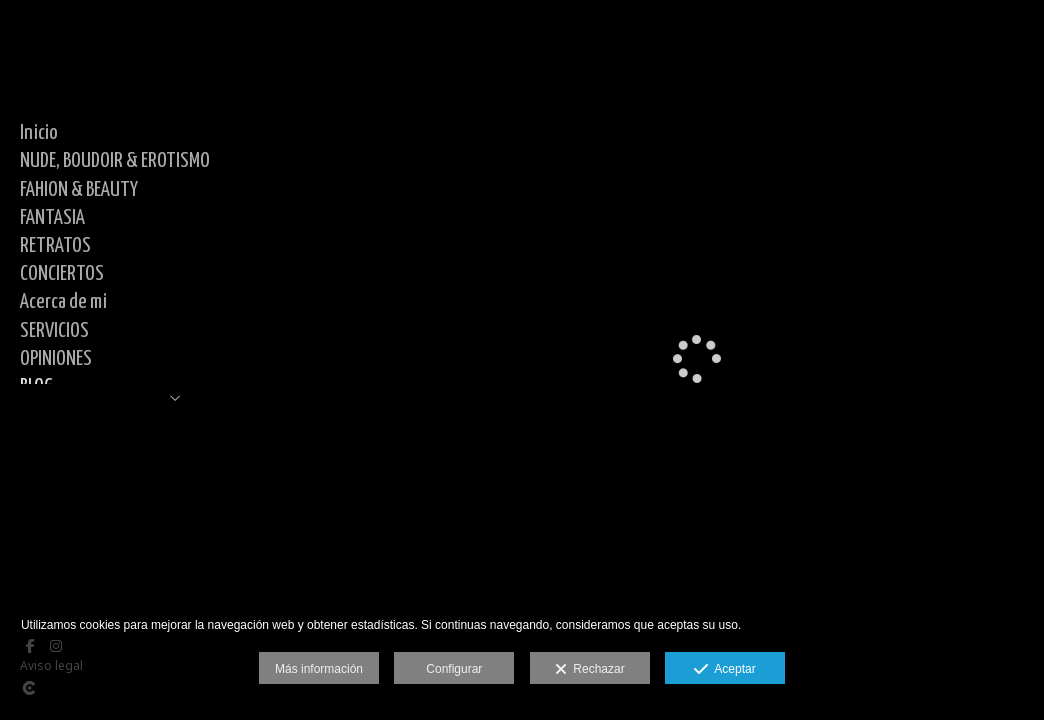 The width and height of the screenshot is (1044, 720). What do you see at coordinates (54, 331) in the screenshot?
I see `SERVICIOS` at bounding box center [54, 331].